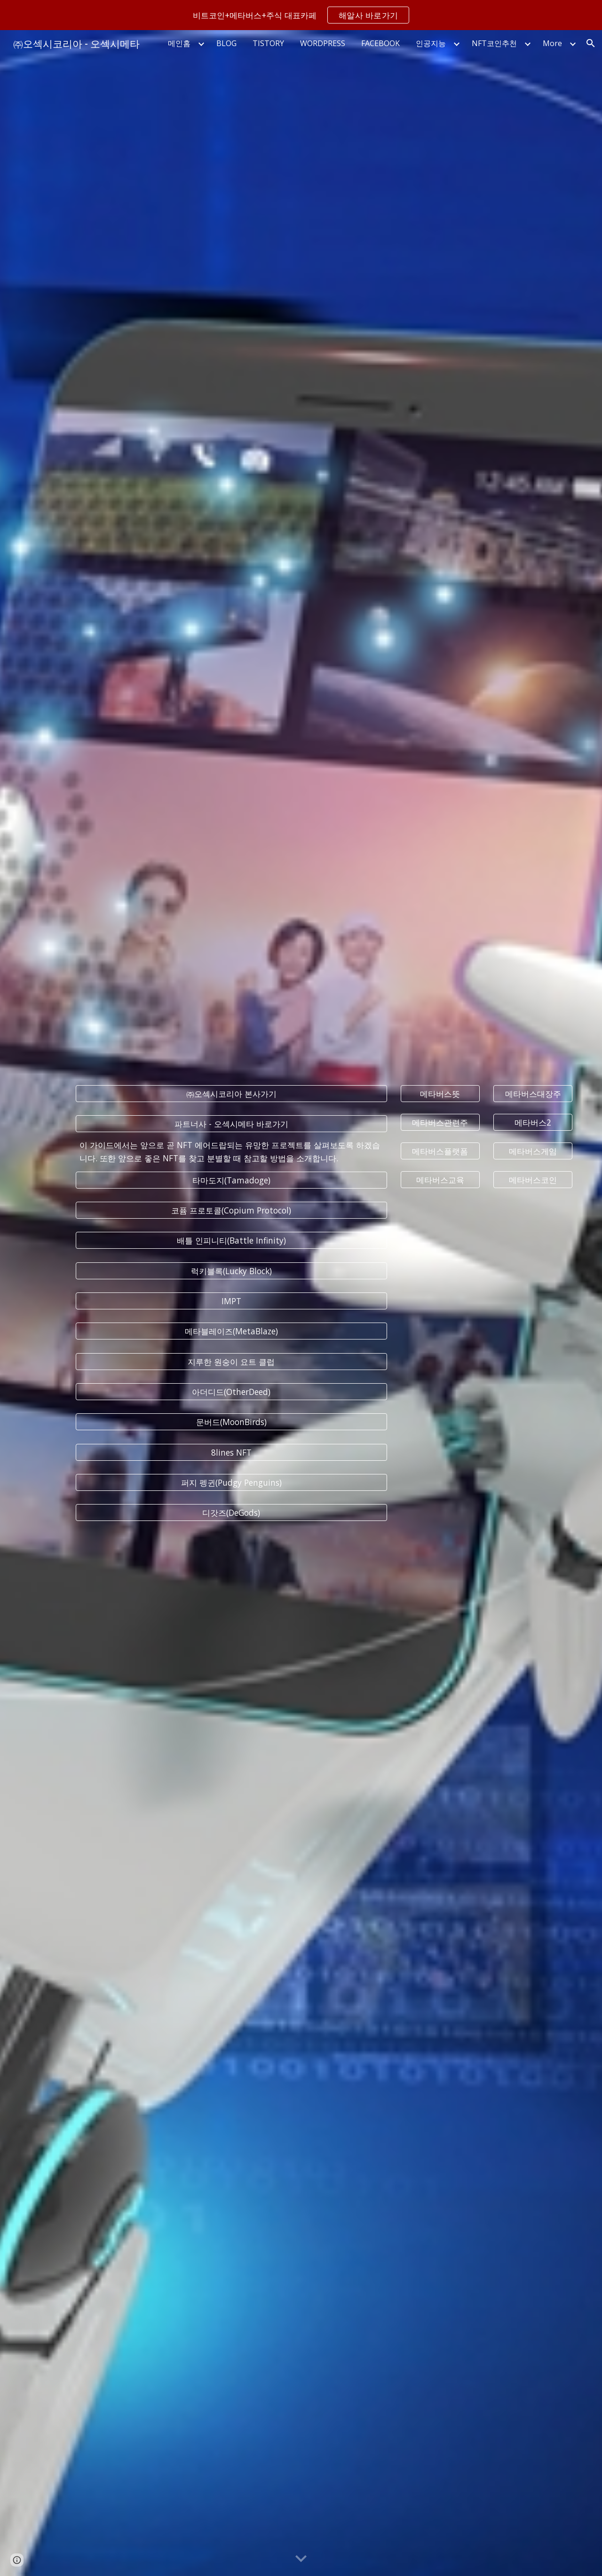  I want to click on NFT코인추천 [link], so click(494, 43).